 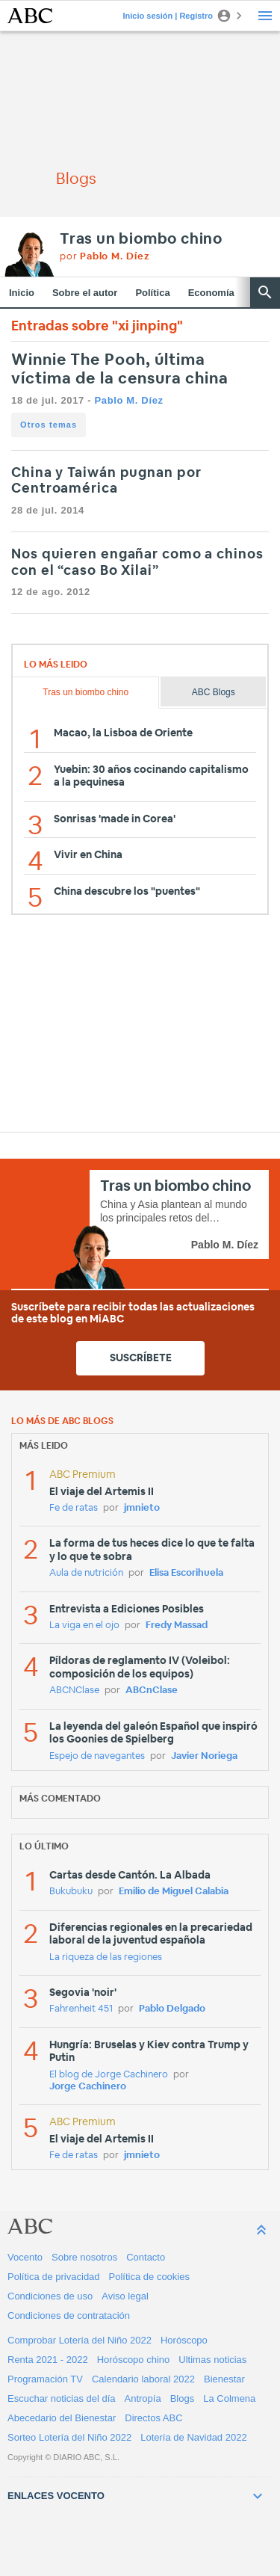 I want to click on Fredy Massad, so click(x=177, y=1625).